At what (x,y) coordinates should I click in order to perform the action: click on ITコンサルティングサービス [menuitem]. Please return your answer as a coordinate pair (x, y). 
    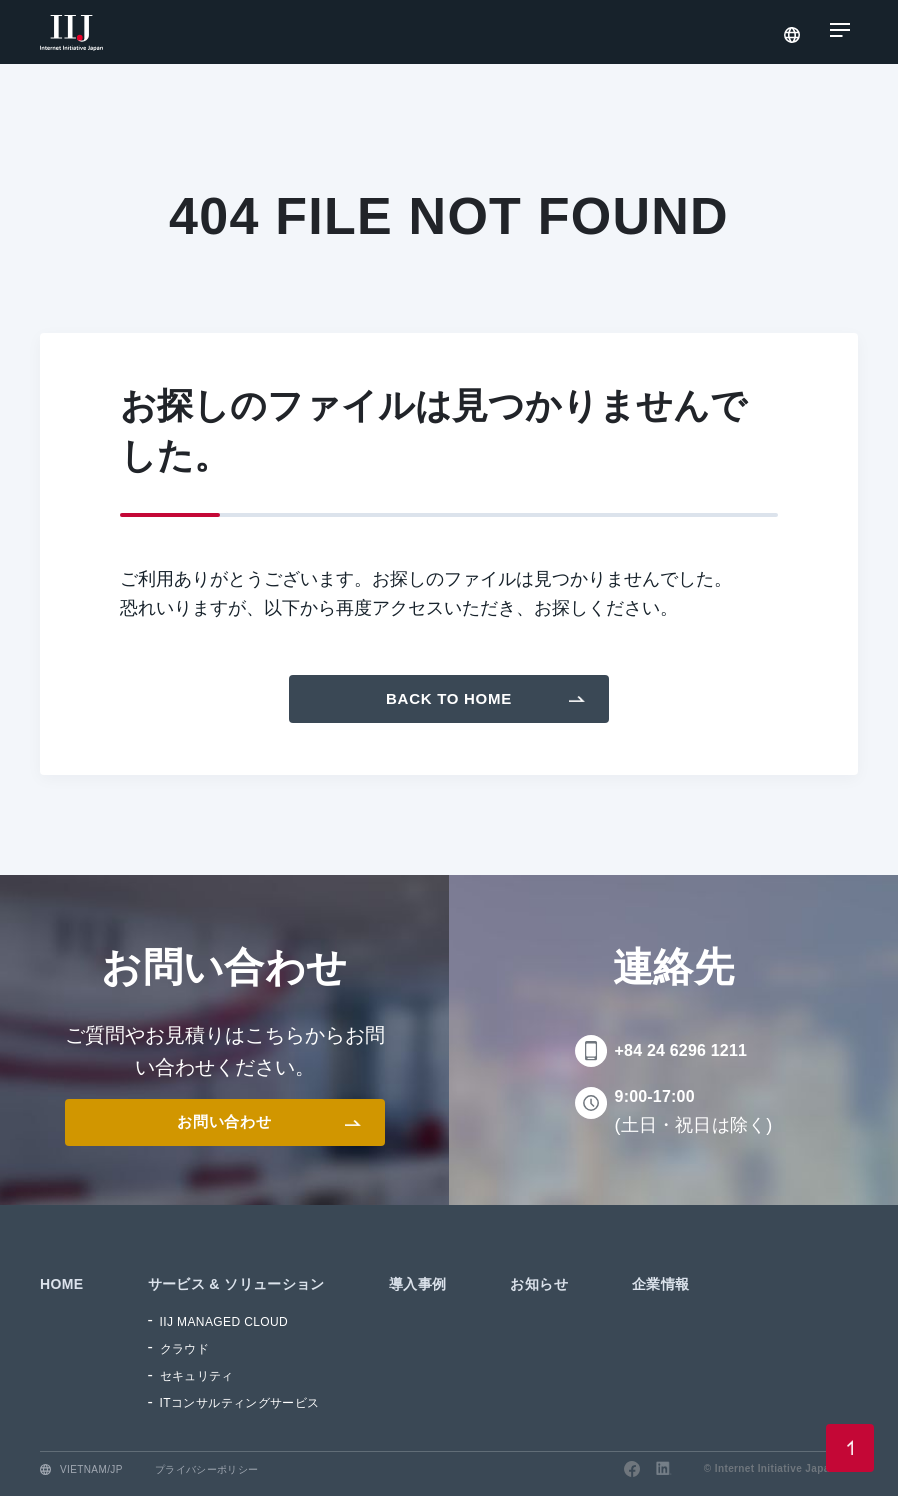
    Looking at the image, I should click on (240, 1403).